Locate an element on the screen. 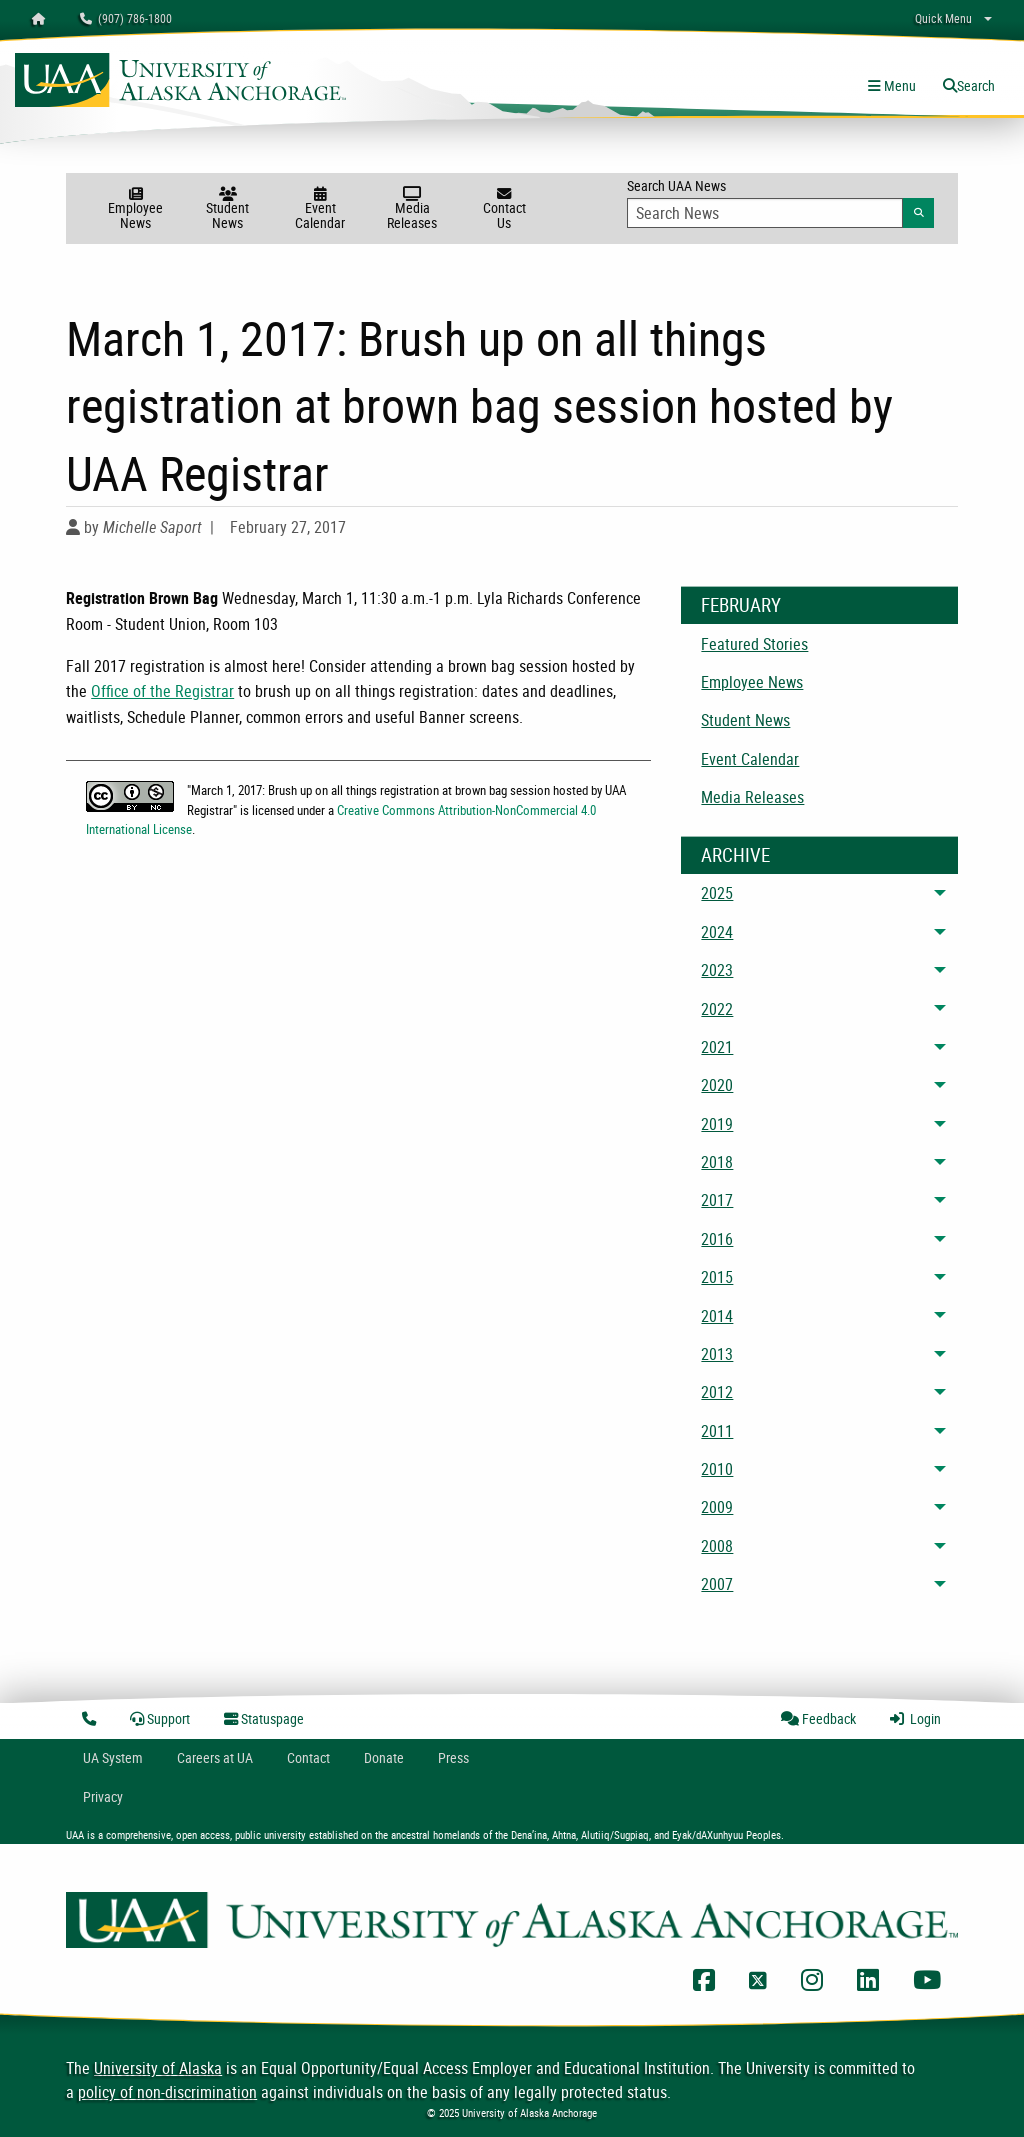  Donate is located at coordinates (384, 1757).